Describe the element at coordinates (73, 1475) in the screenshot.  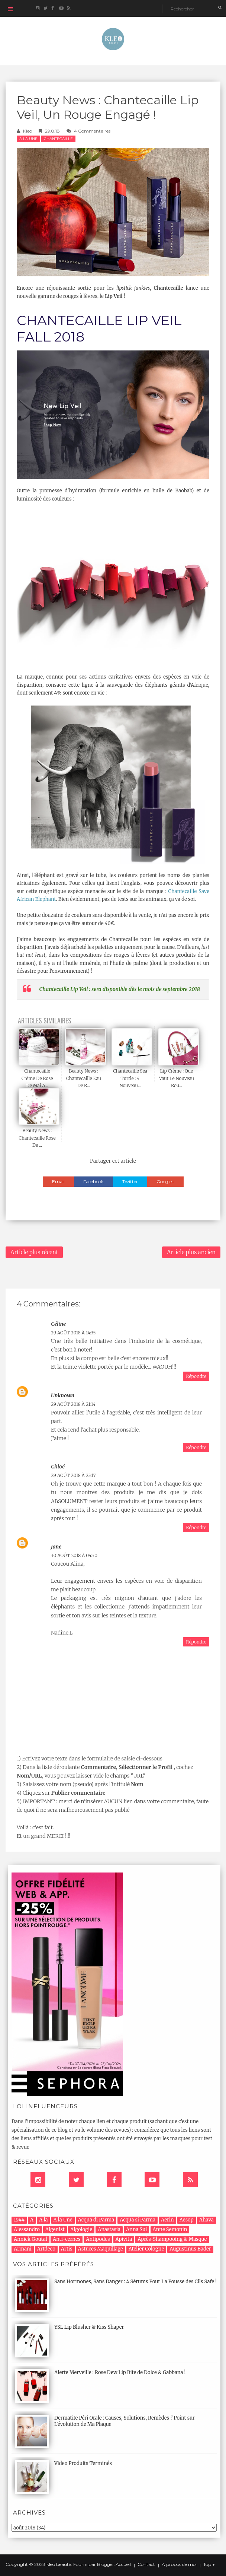
I see `29 août 2018 à 23:17` at that location.